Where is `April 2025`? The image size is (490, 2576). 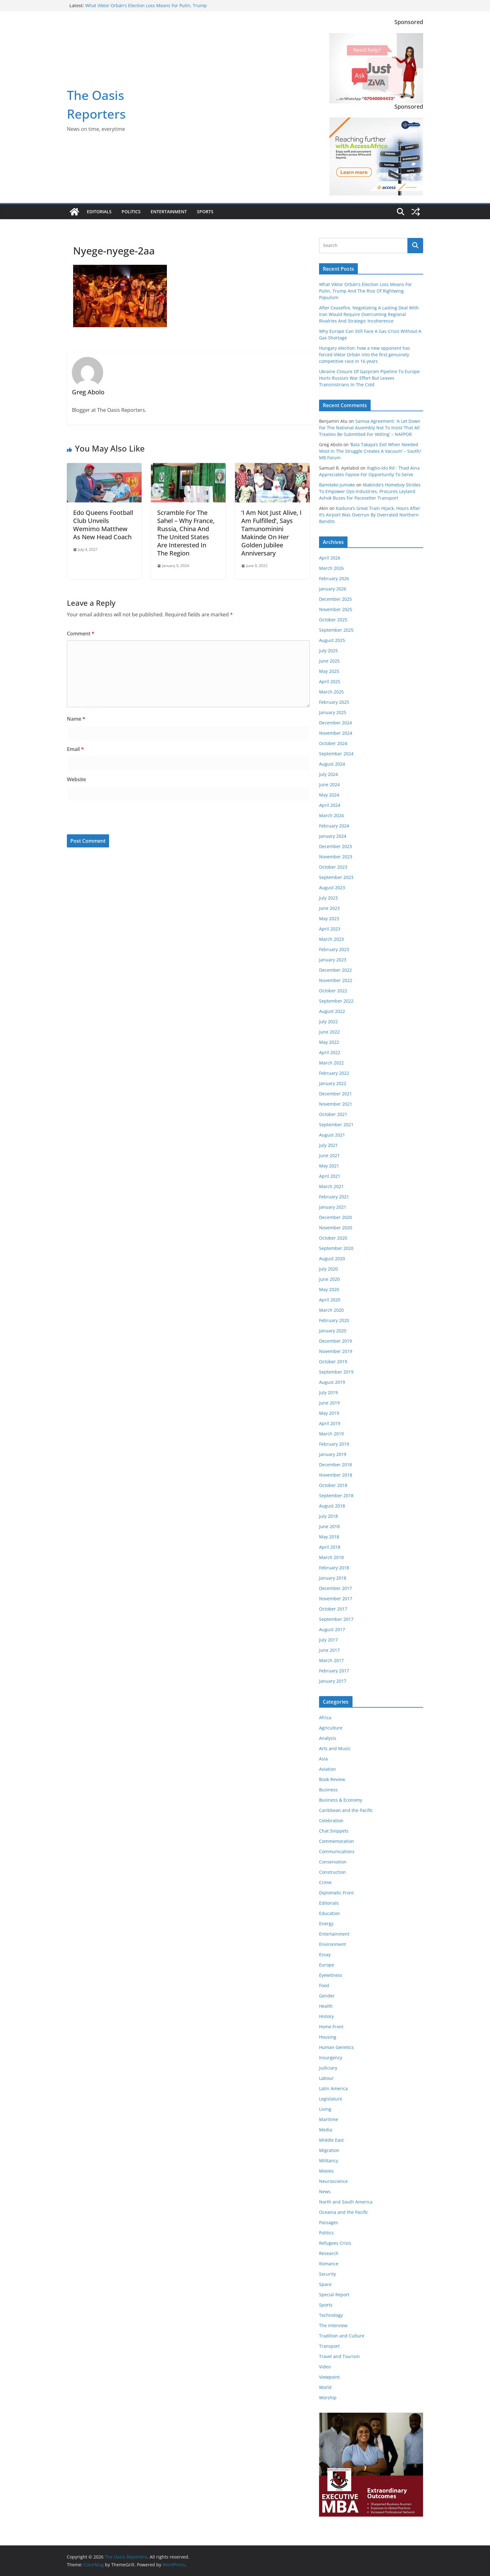
April 2025 is located at coordinates (329, 681).